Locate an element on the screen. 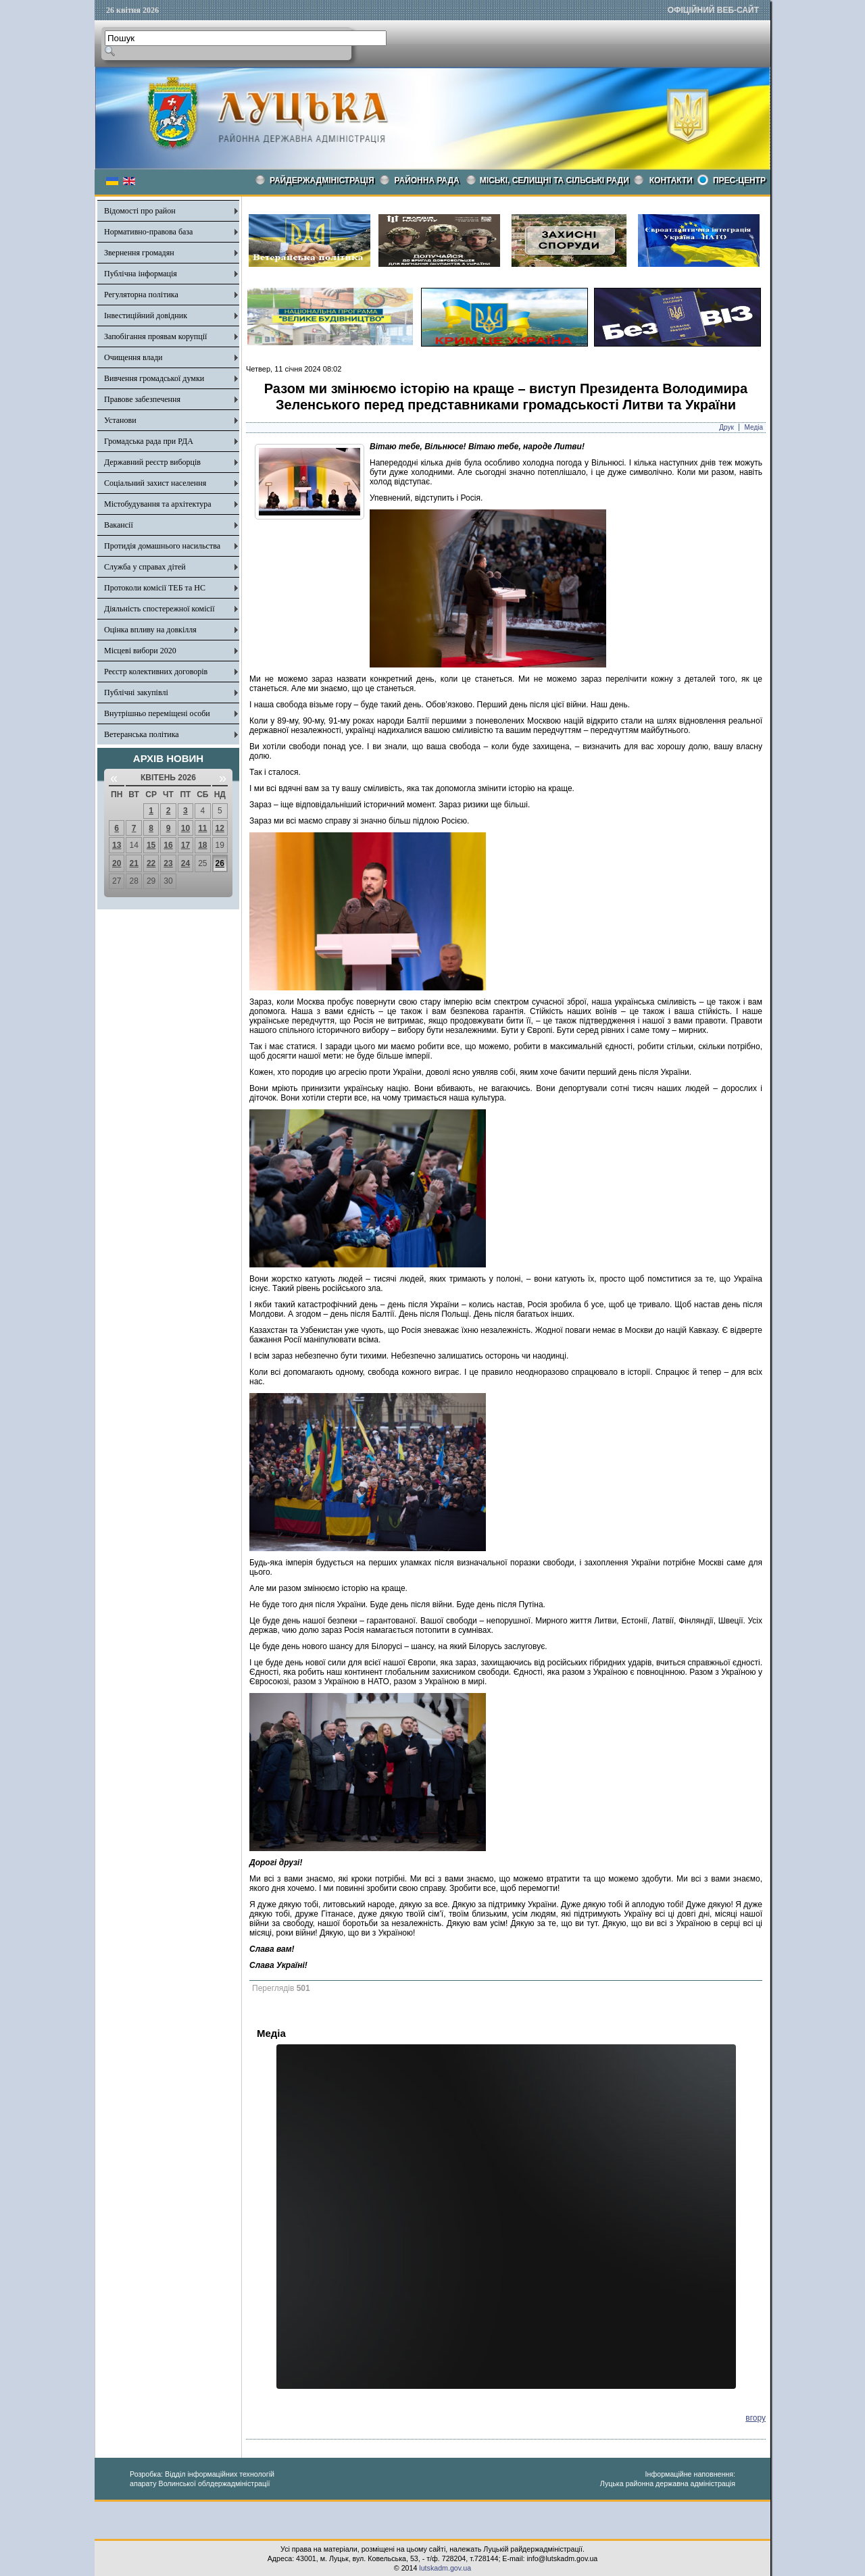 The width and height of the screenshot is (865, 2576). Відомості про район is located at coordinates (140, 211).